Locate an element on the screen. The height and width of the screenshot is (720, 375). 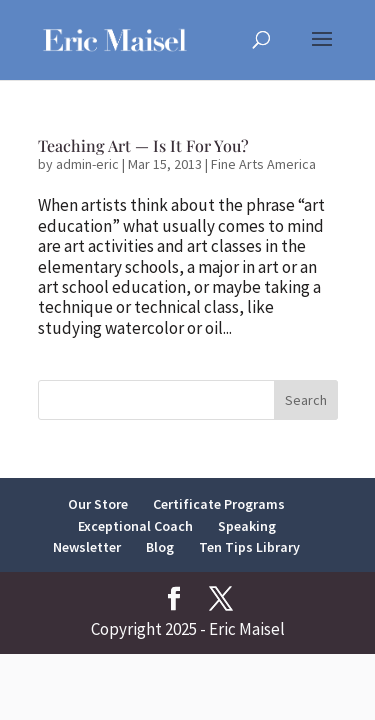
Certificate Programs is located at coordinates (219, 504).